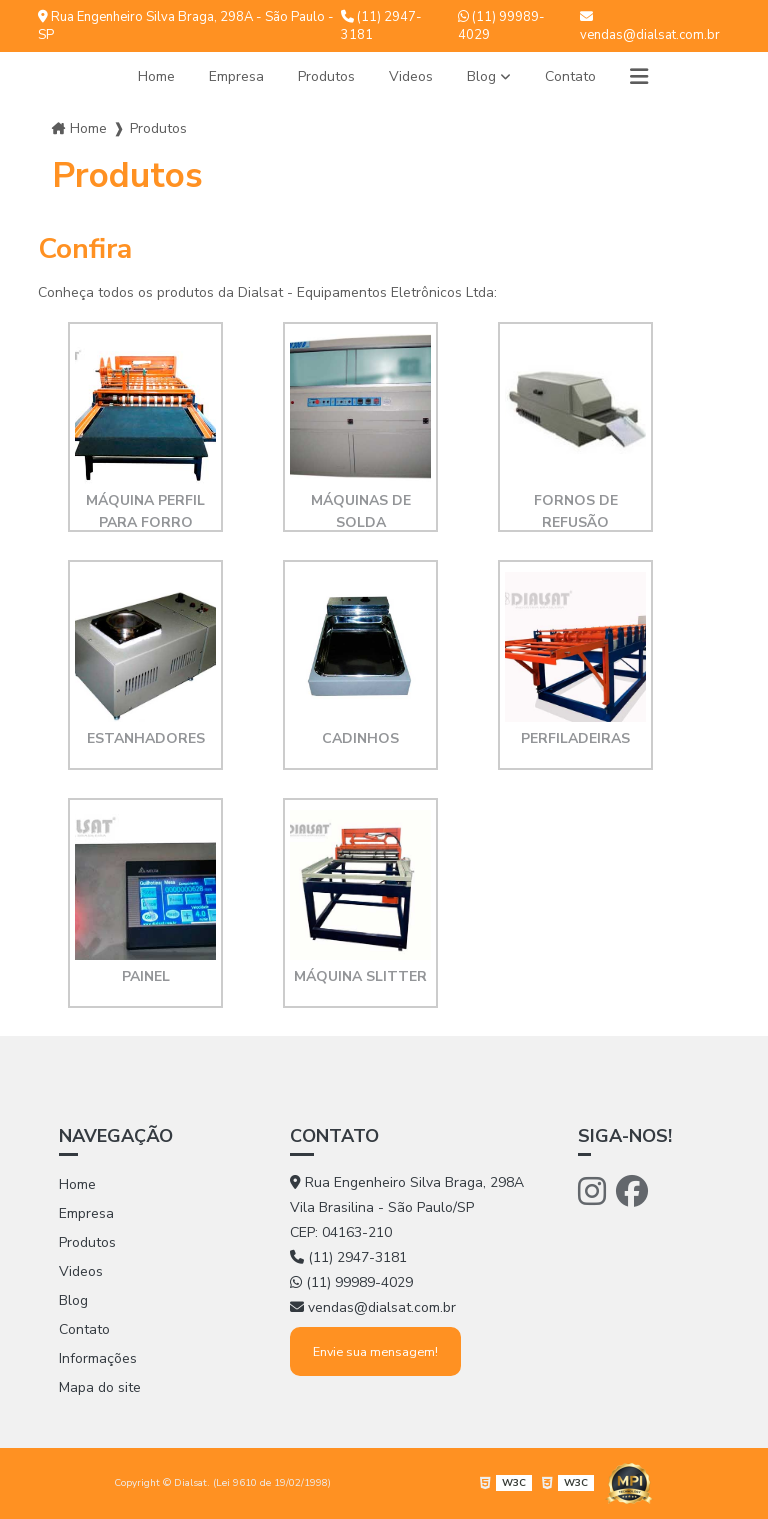  Describe the element at coordinates (156, 76) in the screenshot. I see `Home` at that location.